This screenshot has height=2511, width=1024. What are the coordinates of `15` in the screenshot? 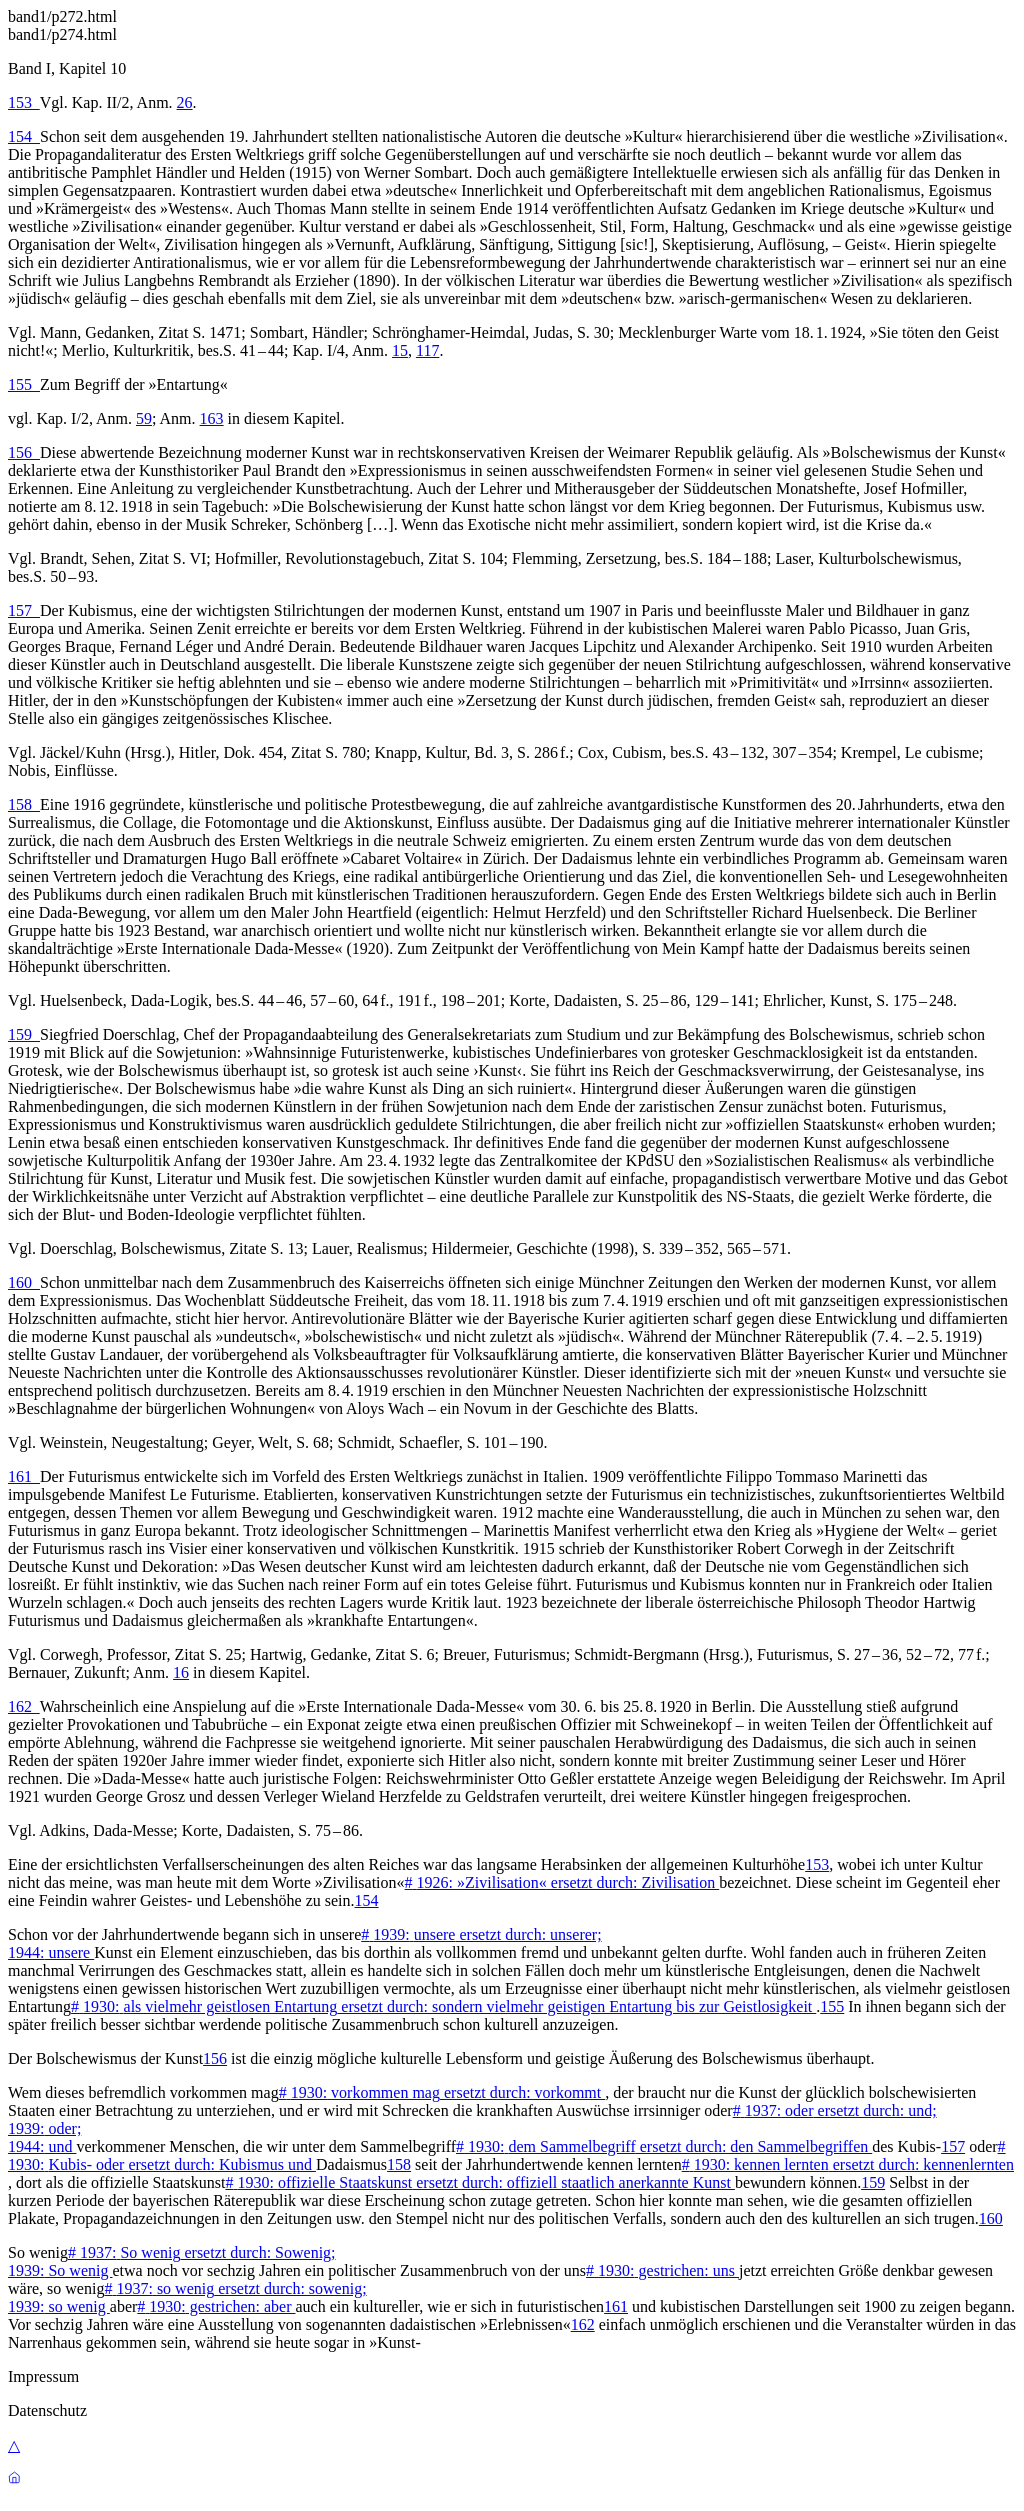 It's located at (400, 350).